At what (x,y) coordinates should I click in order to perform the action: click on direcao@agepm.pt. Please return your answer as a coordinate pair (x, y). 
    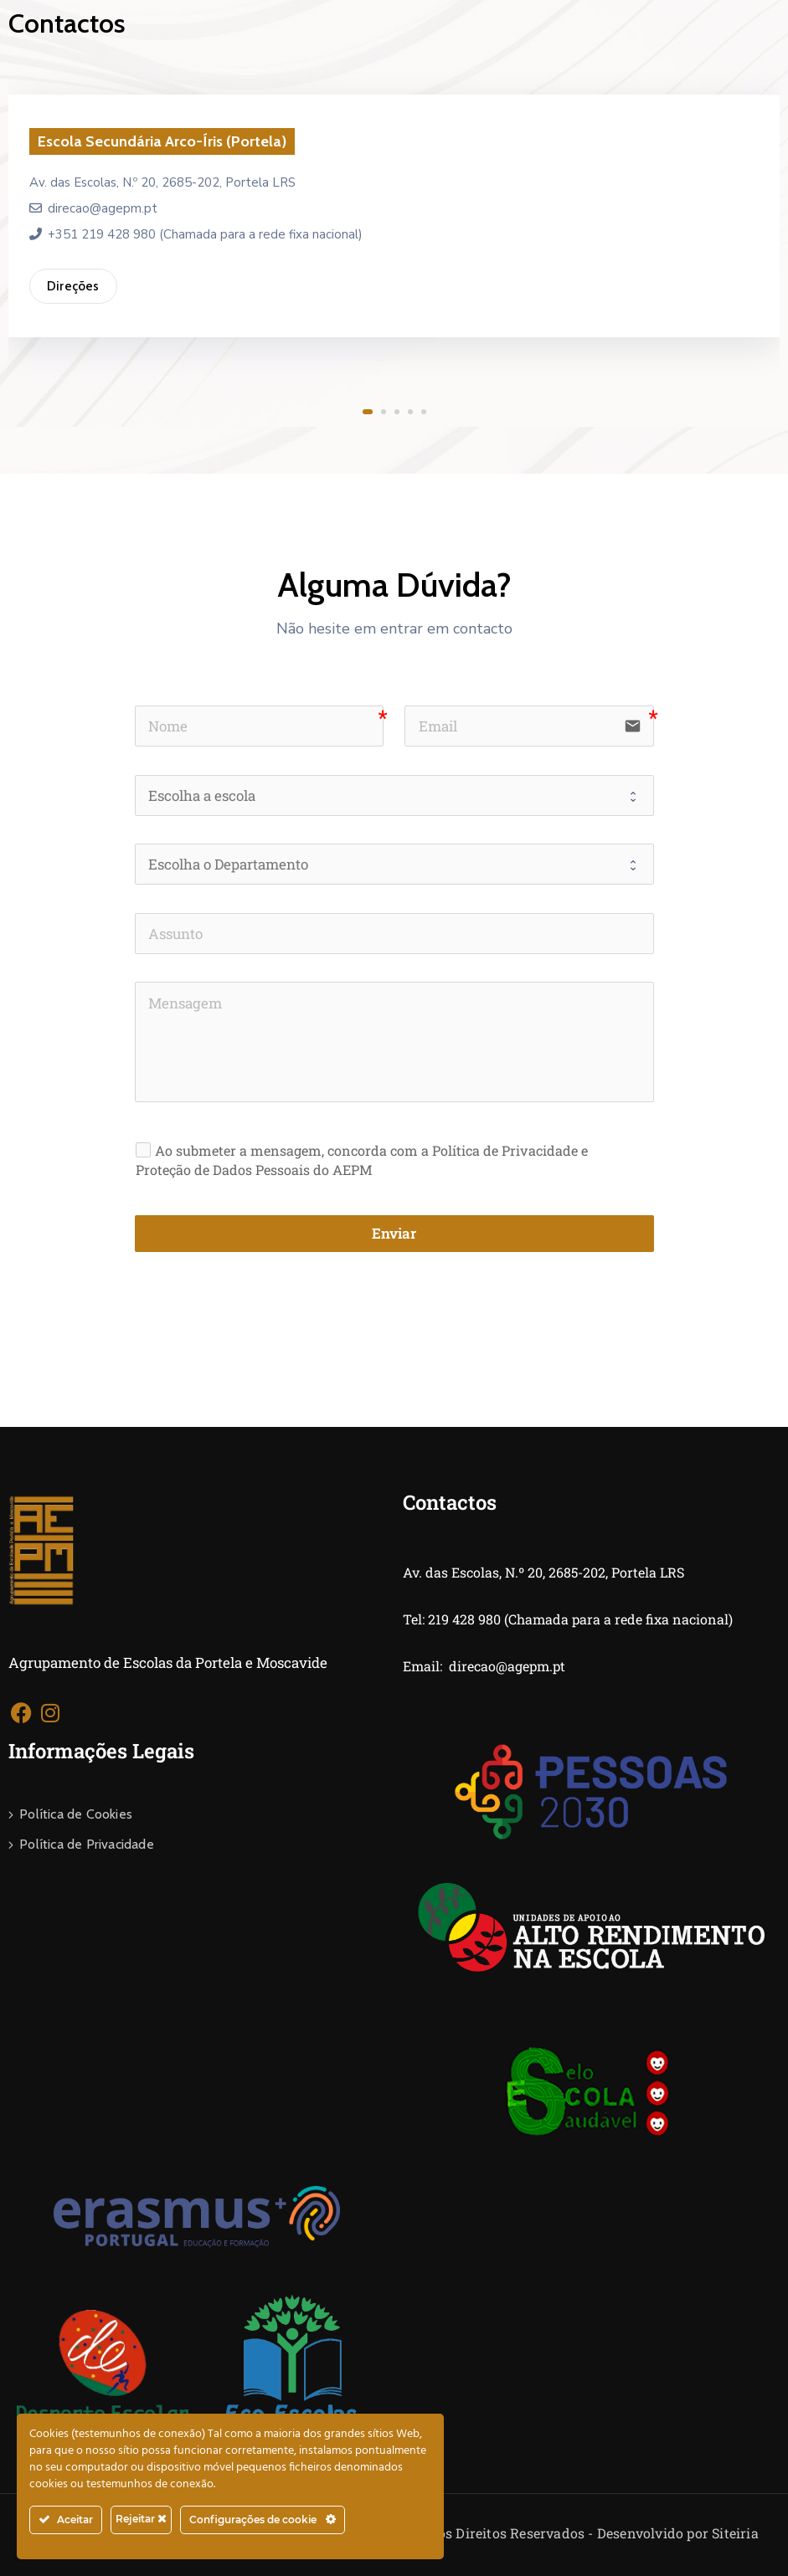
    Looking at the image, I should click on (93, 208).